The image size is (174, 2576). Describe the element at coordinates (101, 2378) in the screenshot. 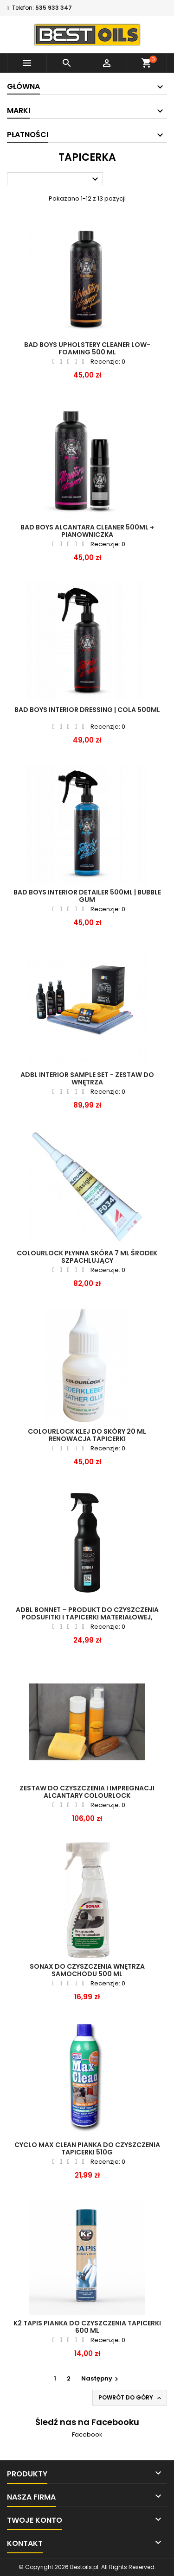

I see `Następny` at that location.